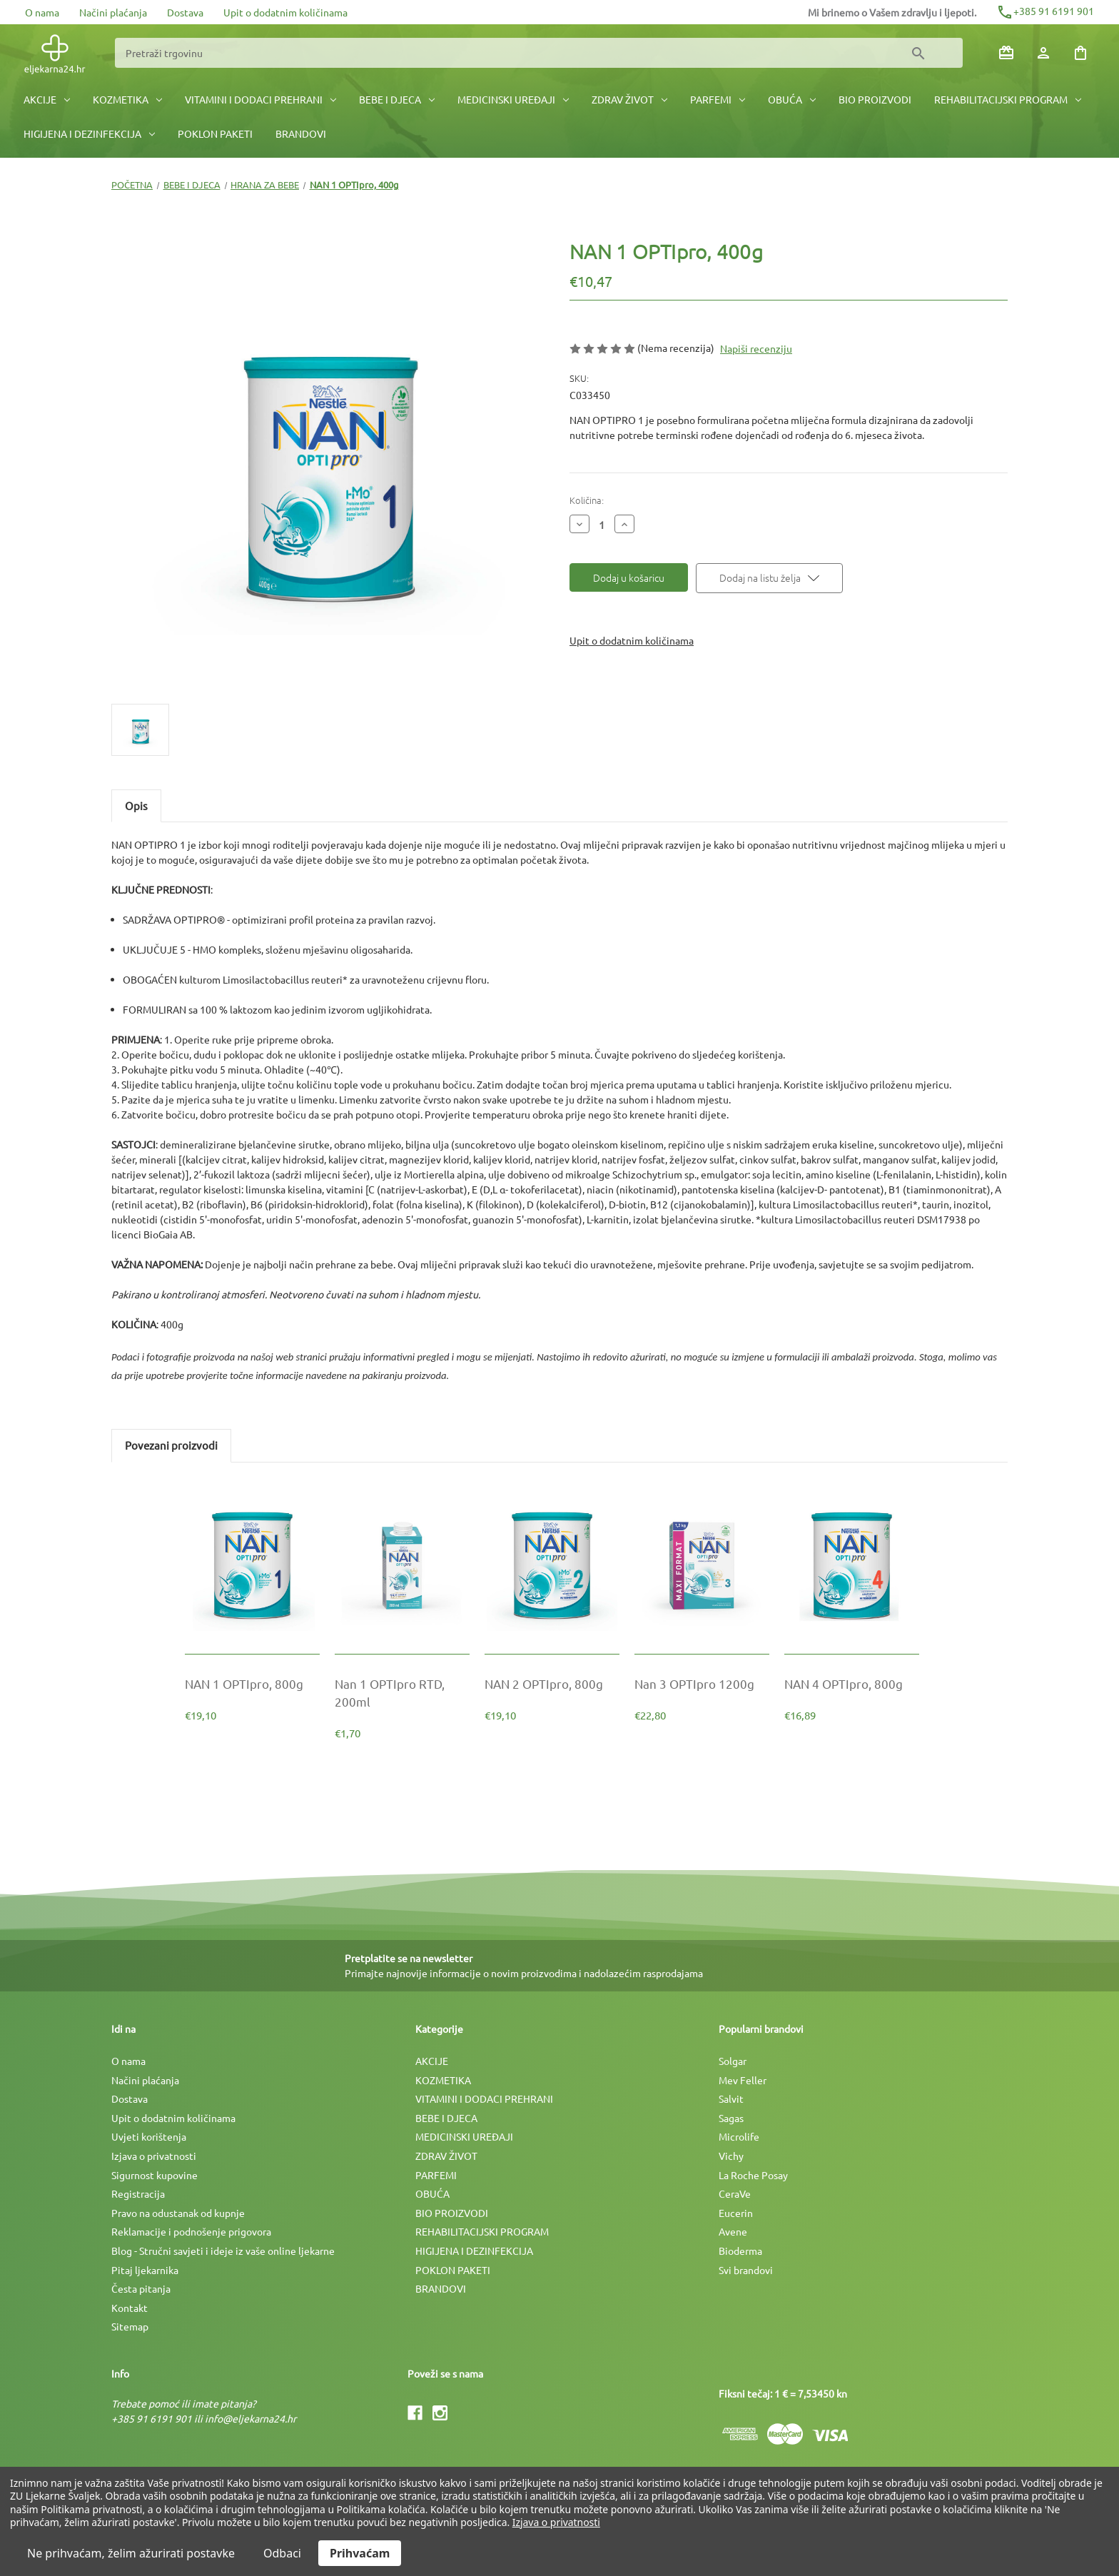  Describe the element at coordinates (875, 99) in the screenshot. I see `BIO PROIZVODI` at that location.